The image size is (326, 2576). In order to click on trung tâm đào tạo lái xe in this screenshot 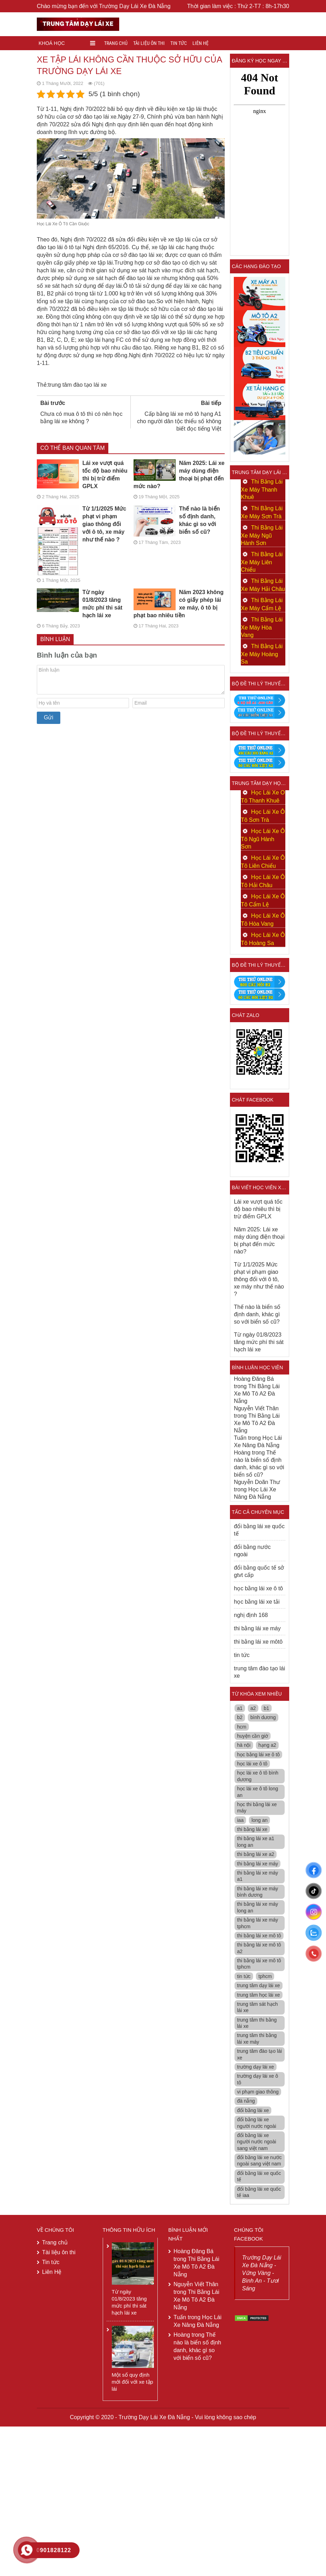, I will do `click(77, 385)`.